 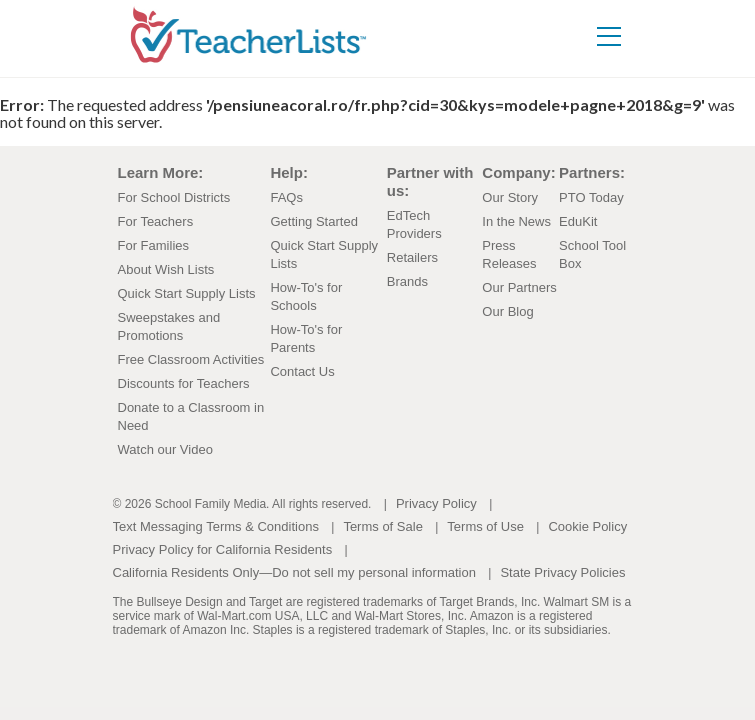 What do you see at coordinates (485, 526) in the screenshot?
I see `Terms of Use` at bounding box center [485, 526].